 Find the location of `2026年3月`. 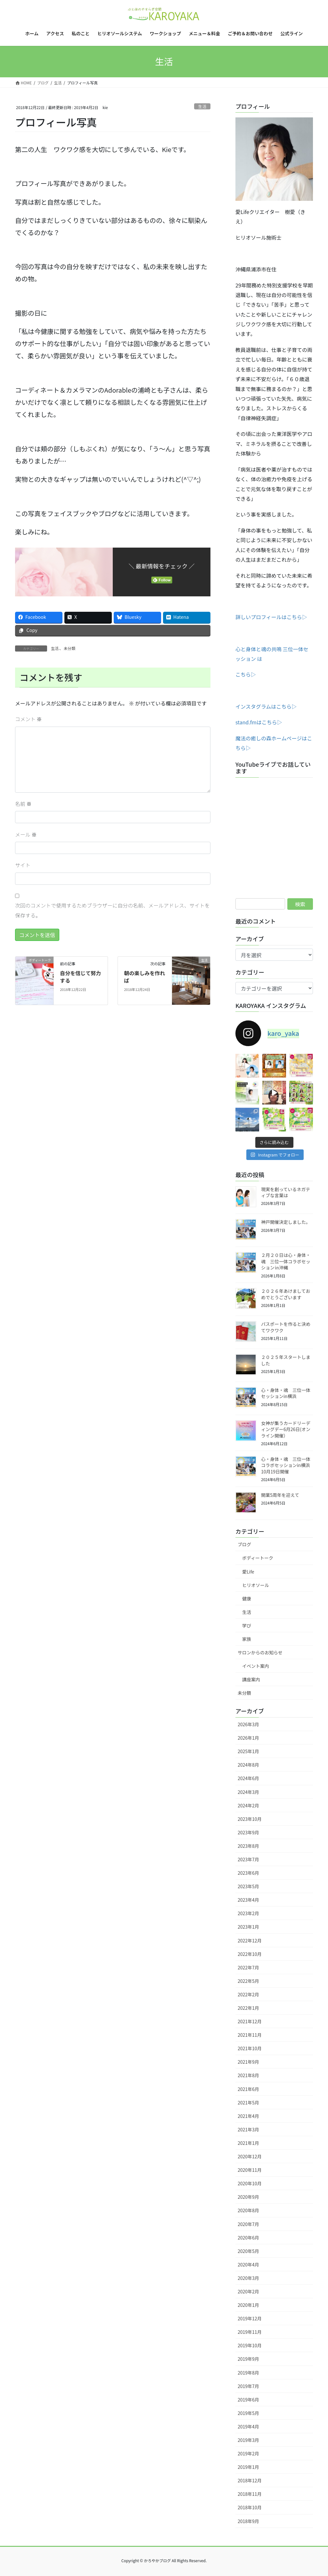

2026年3月 is located at coordinates (248, 1724).